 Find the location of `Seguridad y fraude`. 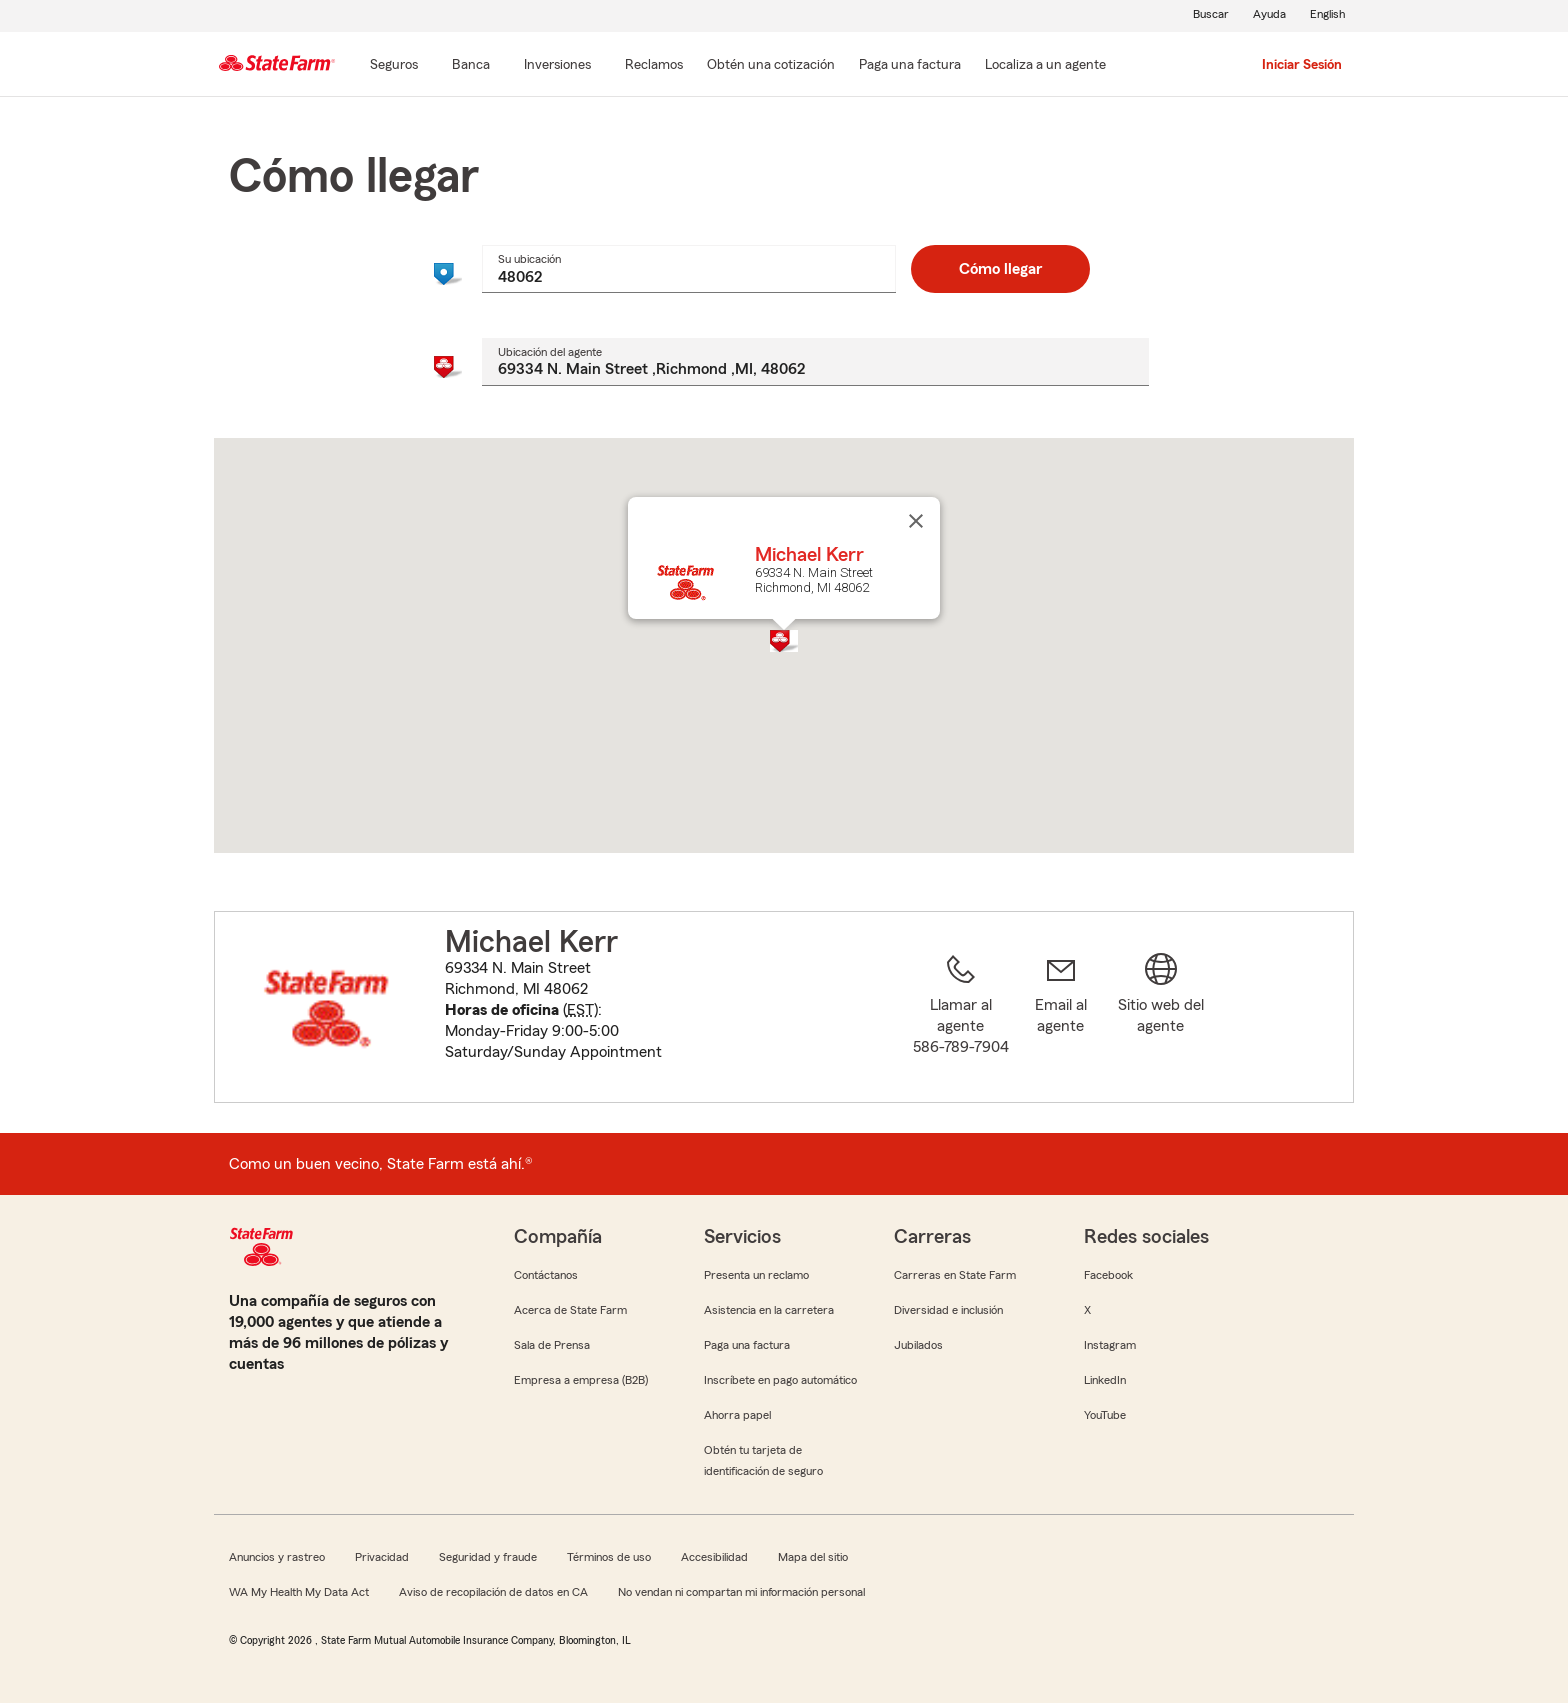

Seguridad y fraude is located at coordinates (488, 1557).